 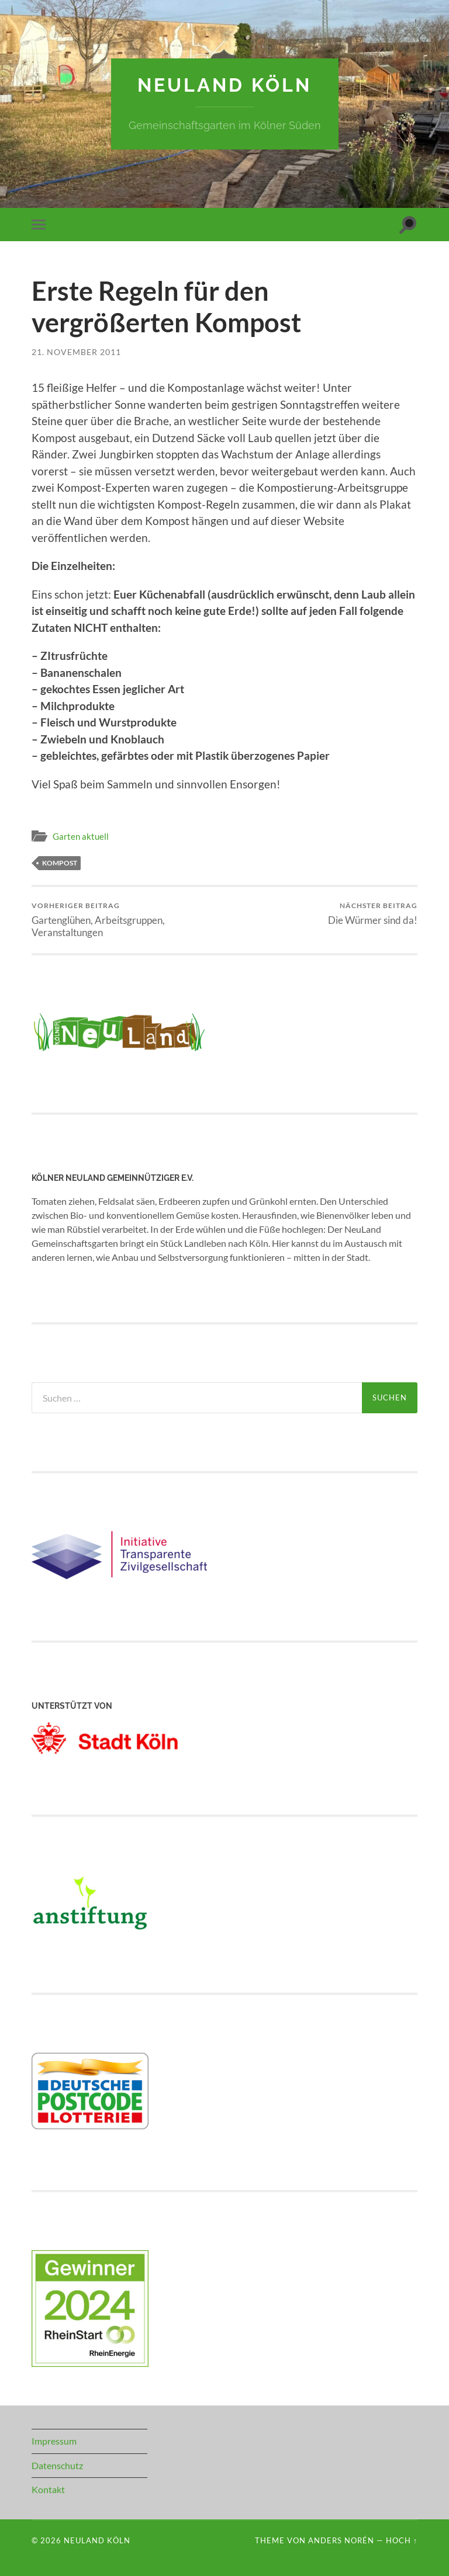 I want to click on Impressum, so click(x=54, y=2440).